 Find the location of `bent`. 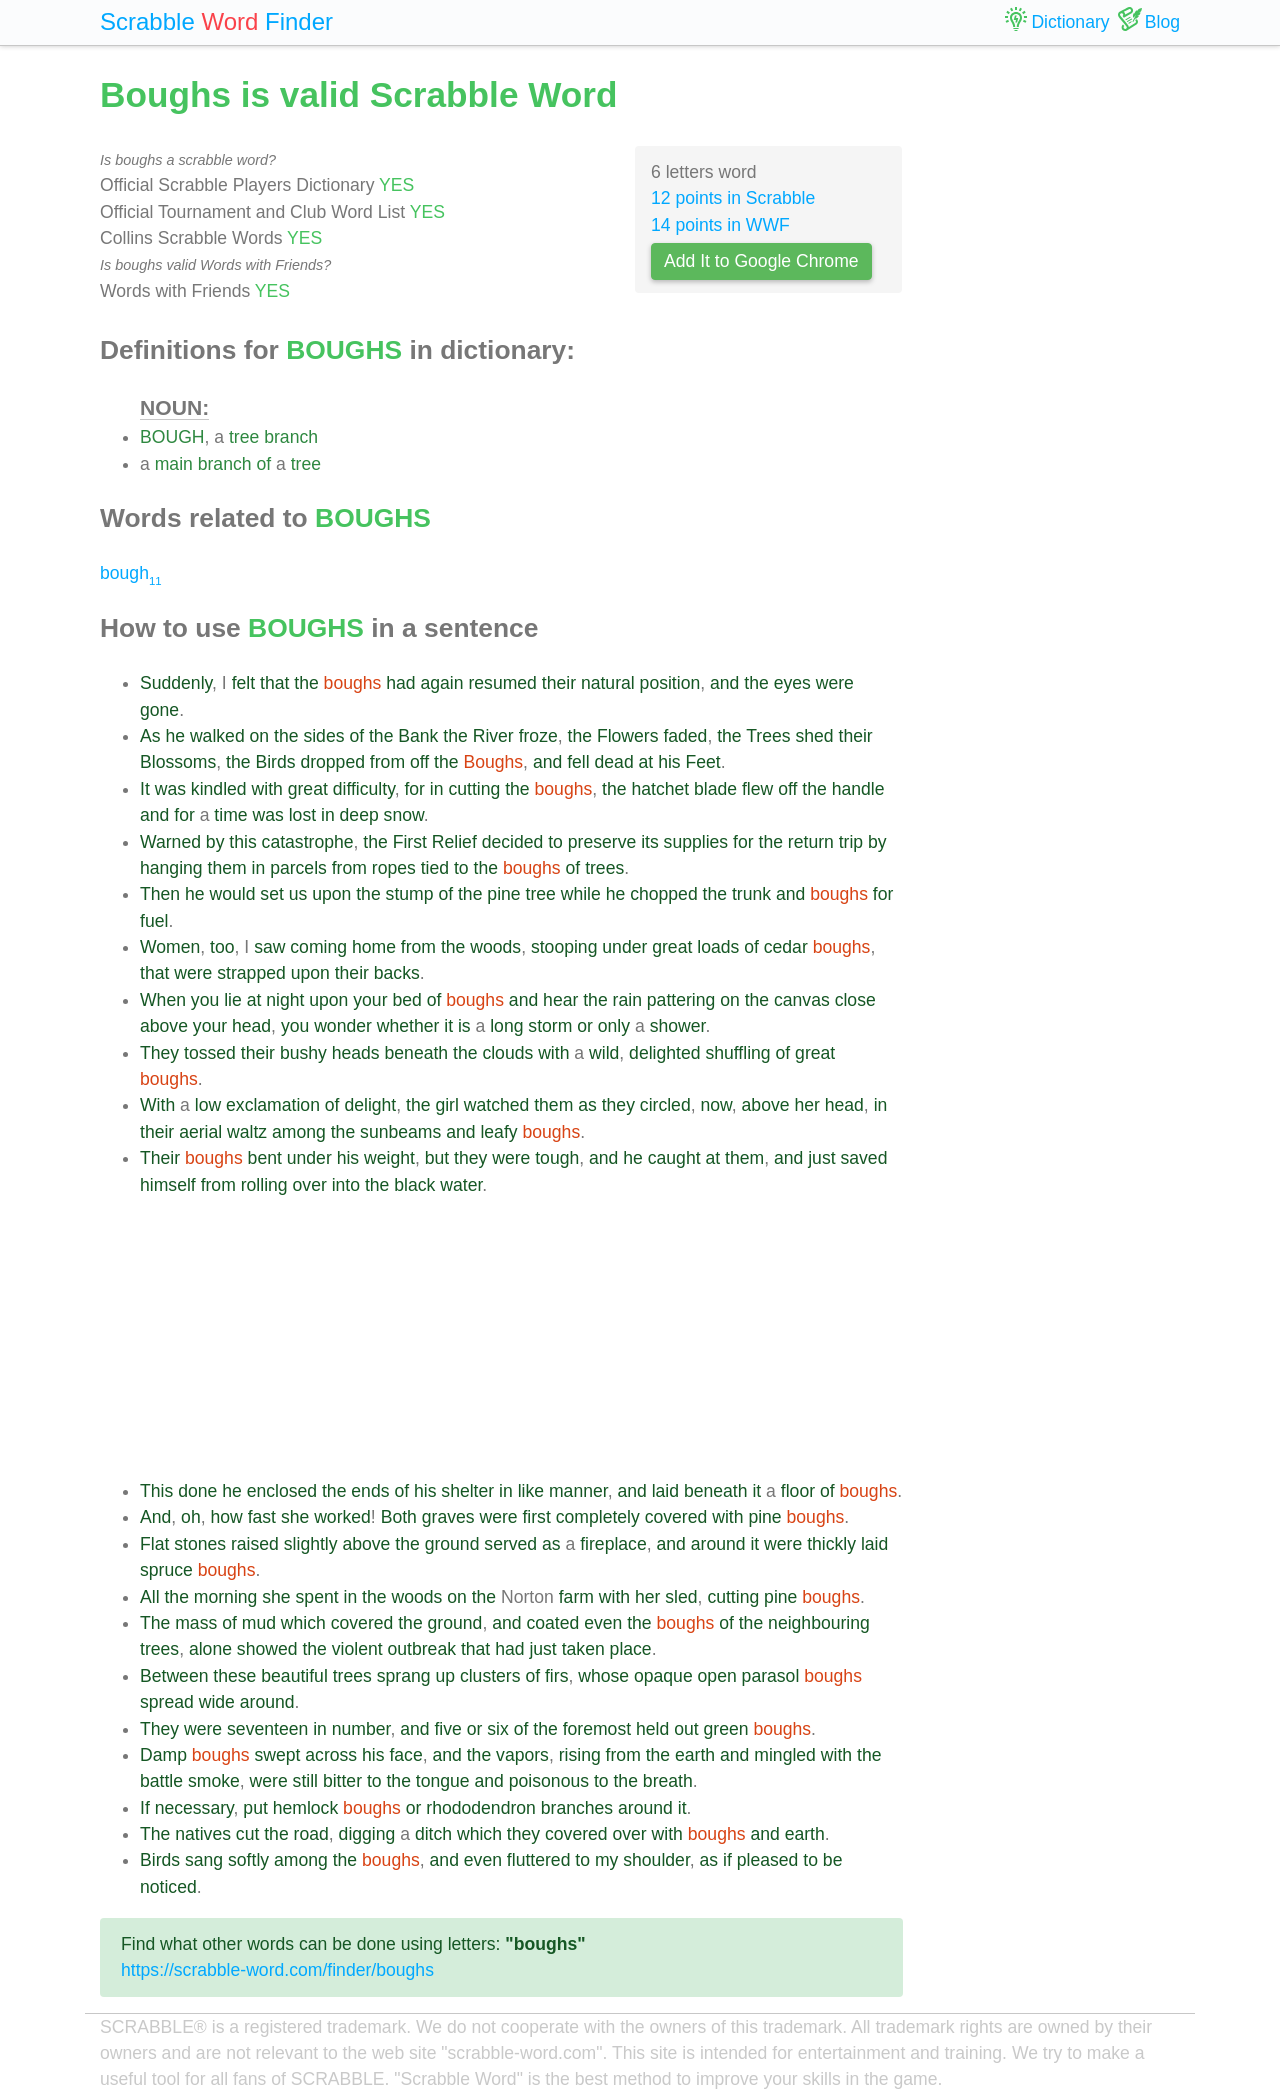

bent is located at coordinates (265, 1158).